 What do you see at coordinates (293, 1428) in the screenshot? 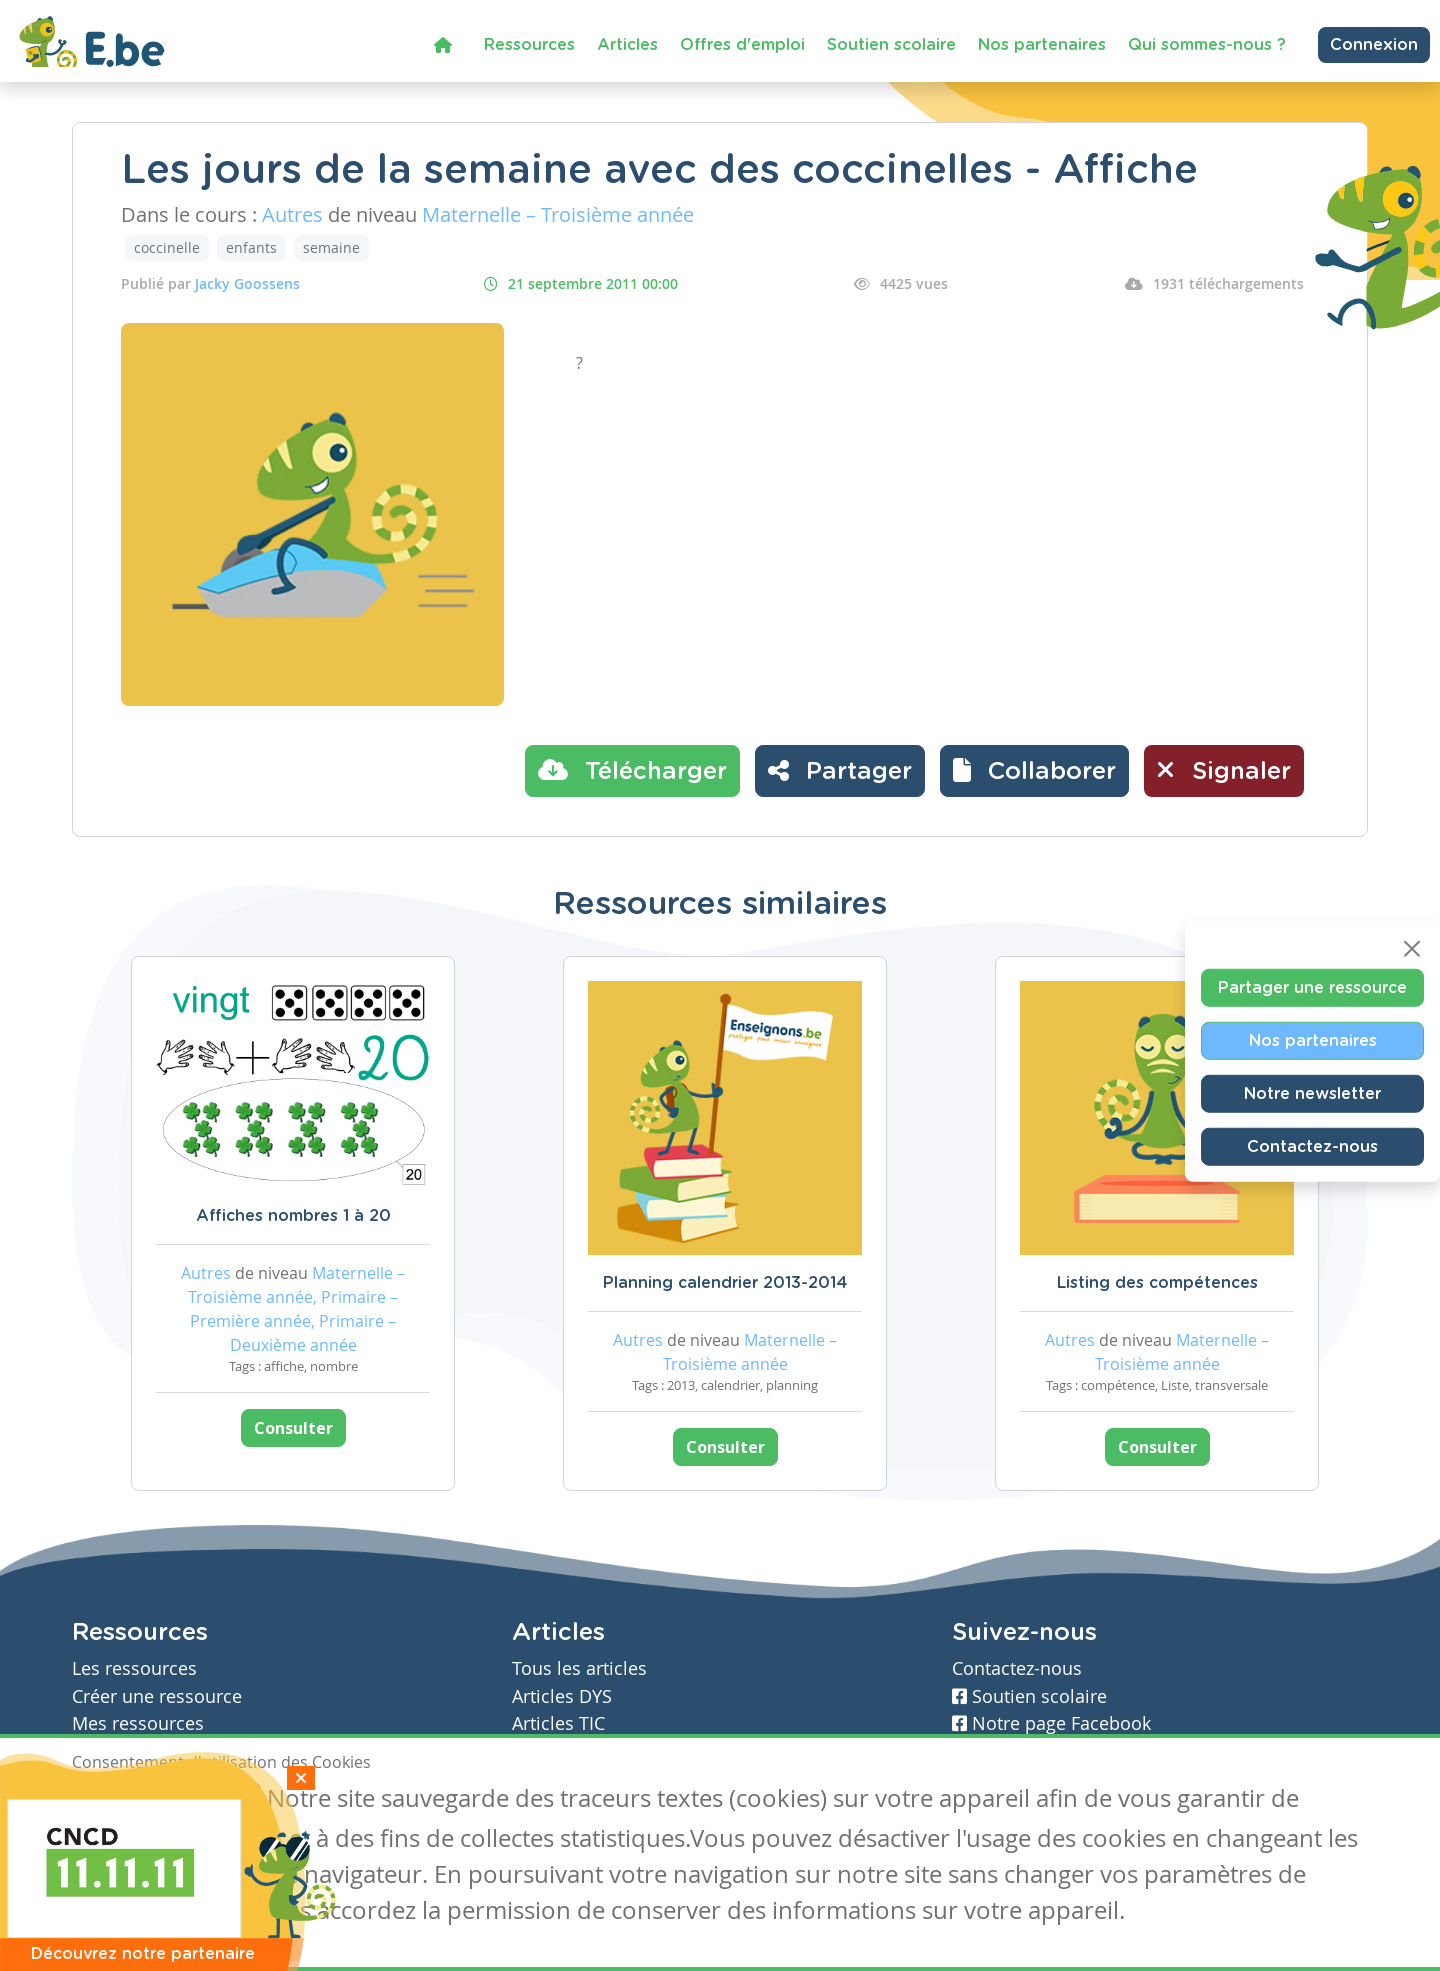
I see `Consulter` at bounding box center [293, 1428].